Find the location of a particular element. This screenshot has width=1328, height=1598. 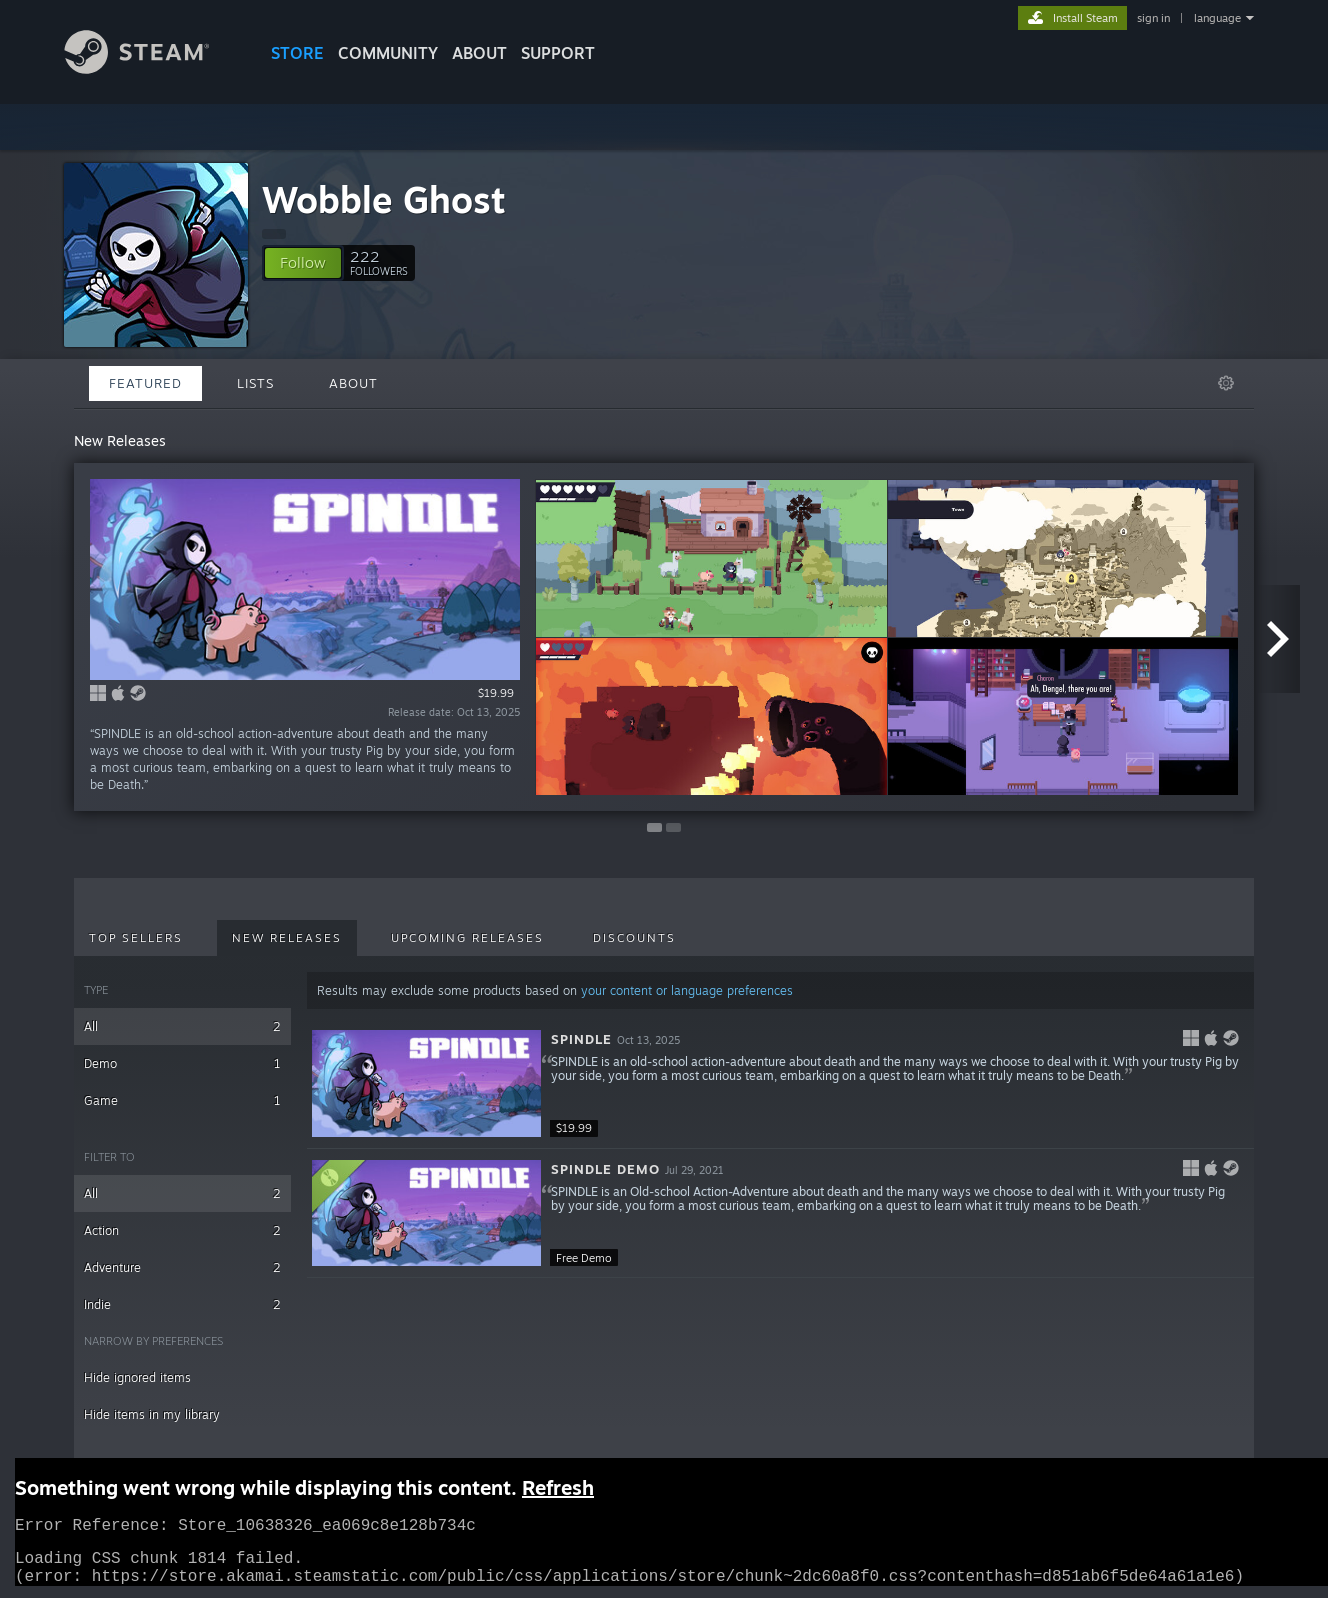

[button] is located at coordinates (303, 263).